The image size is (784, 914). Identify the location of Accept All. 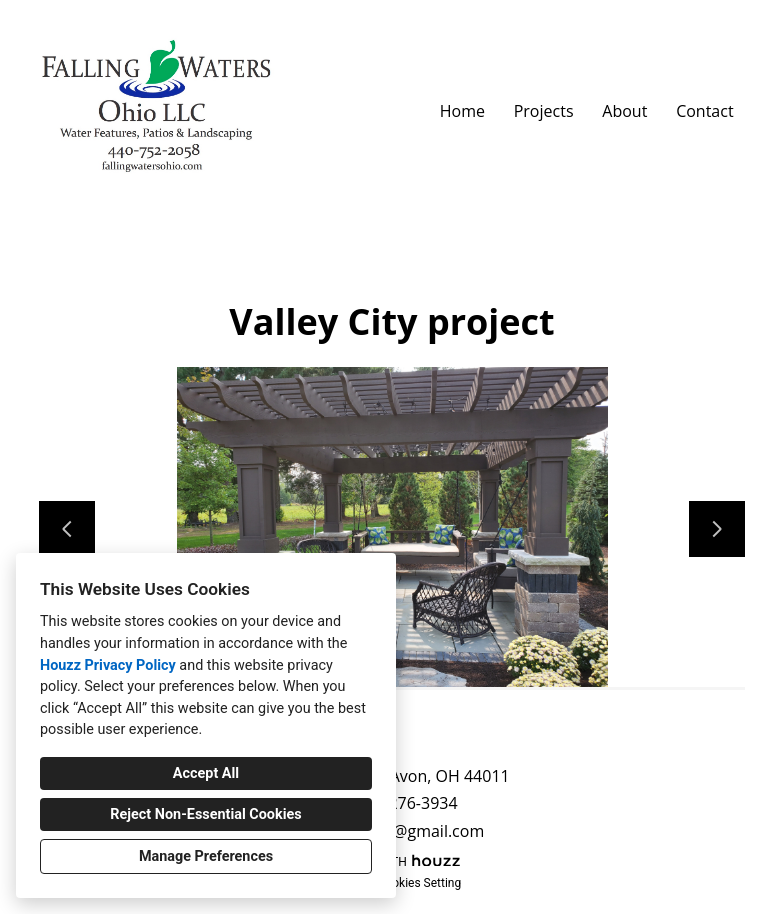
(206, 773).